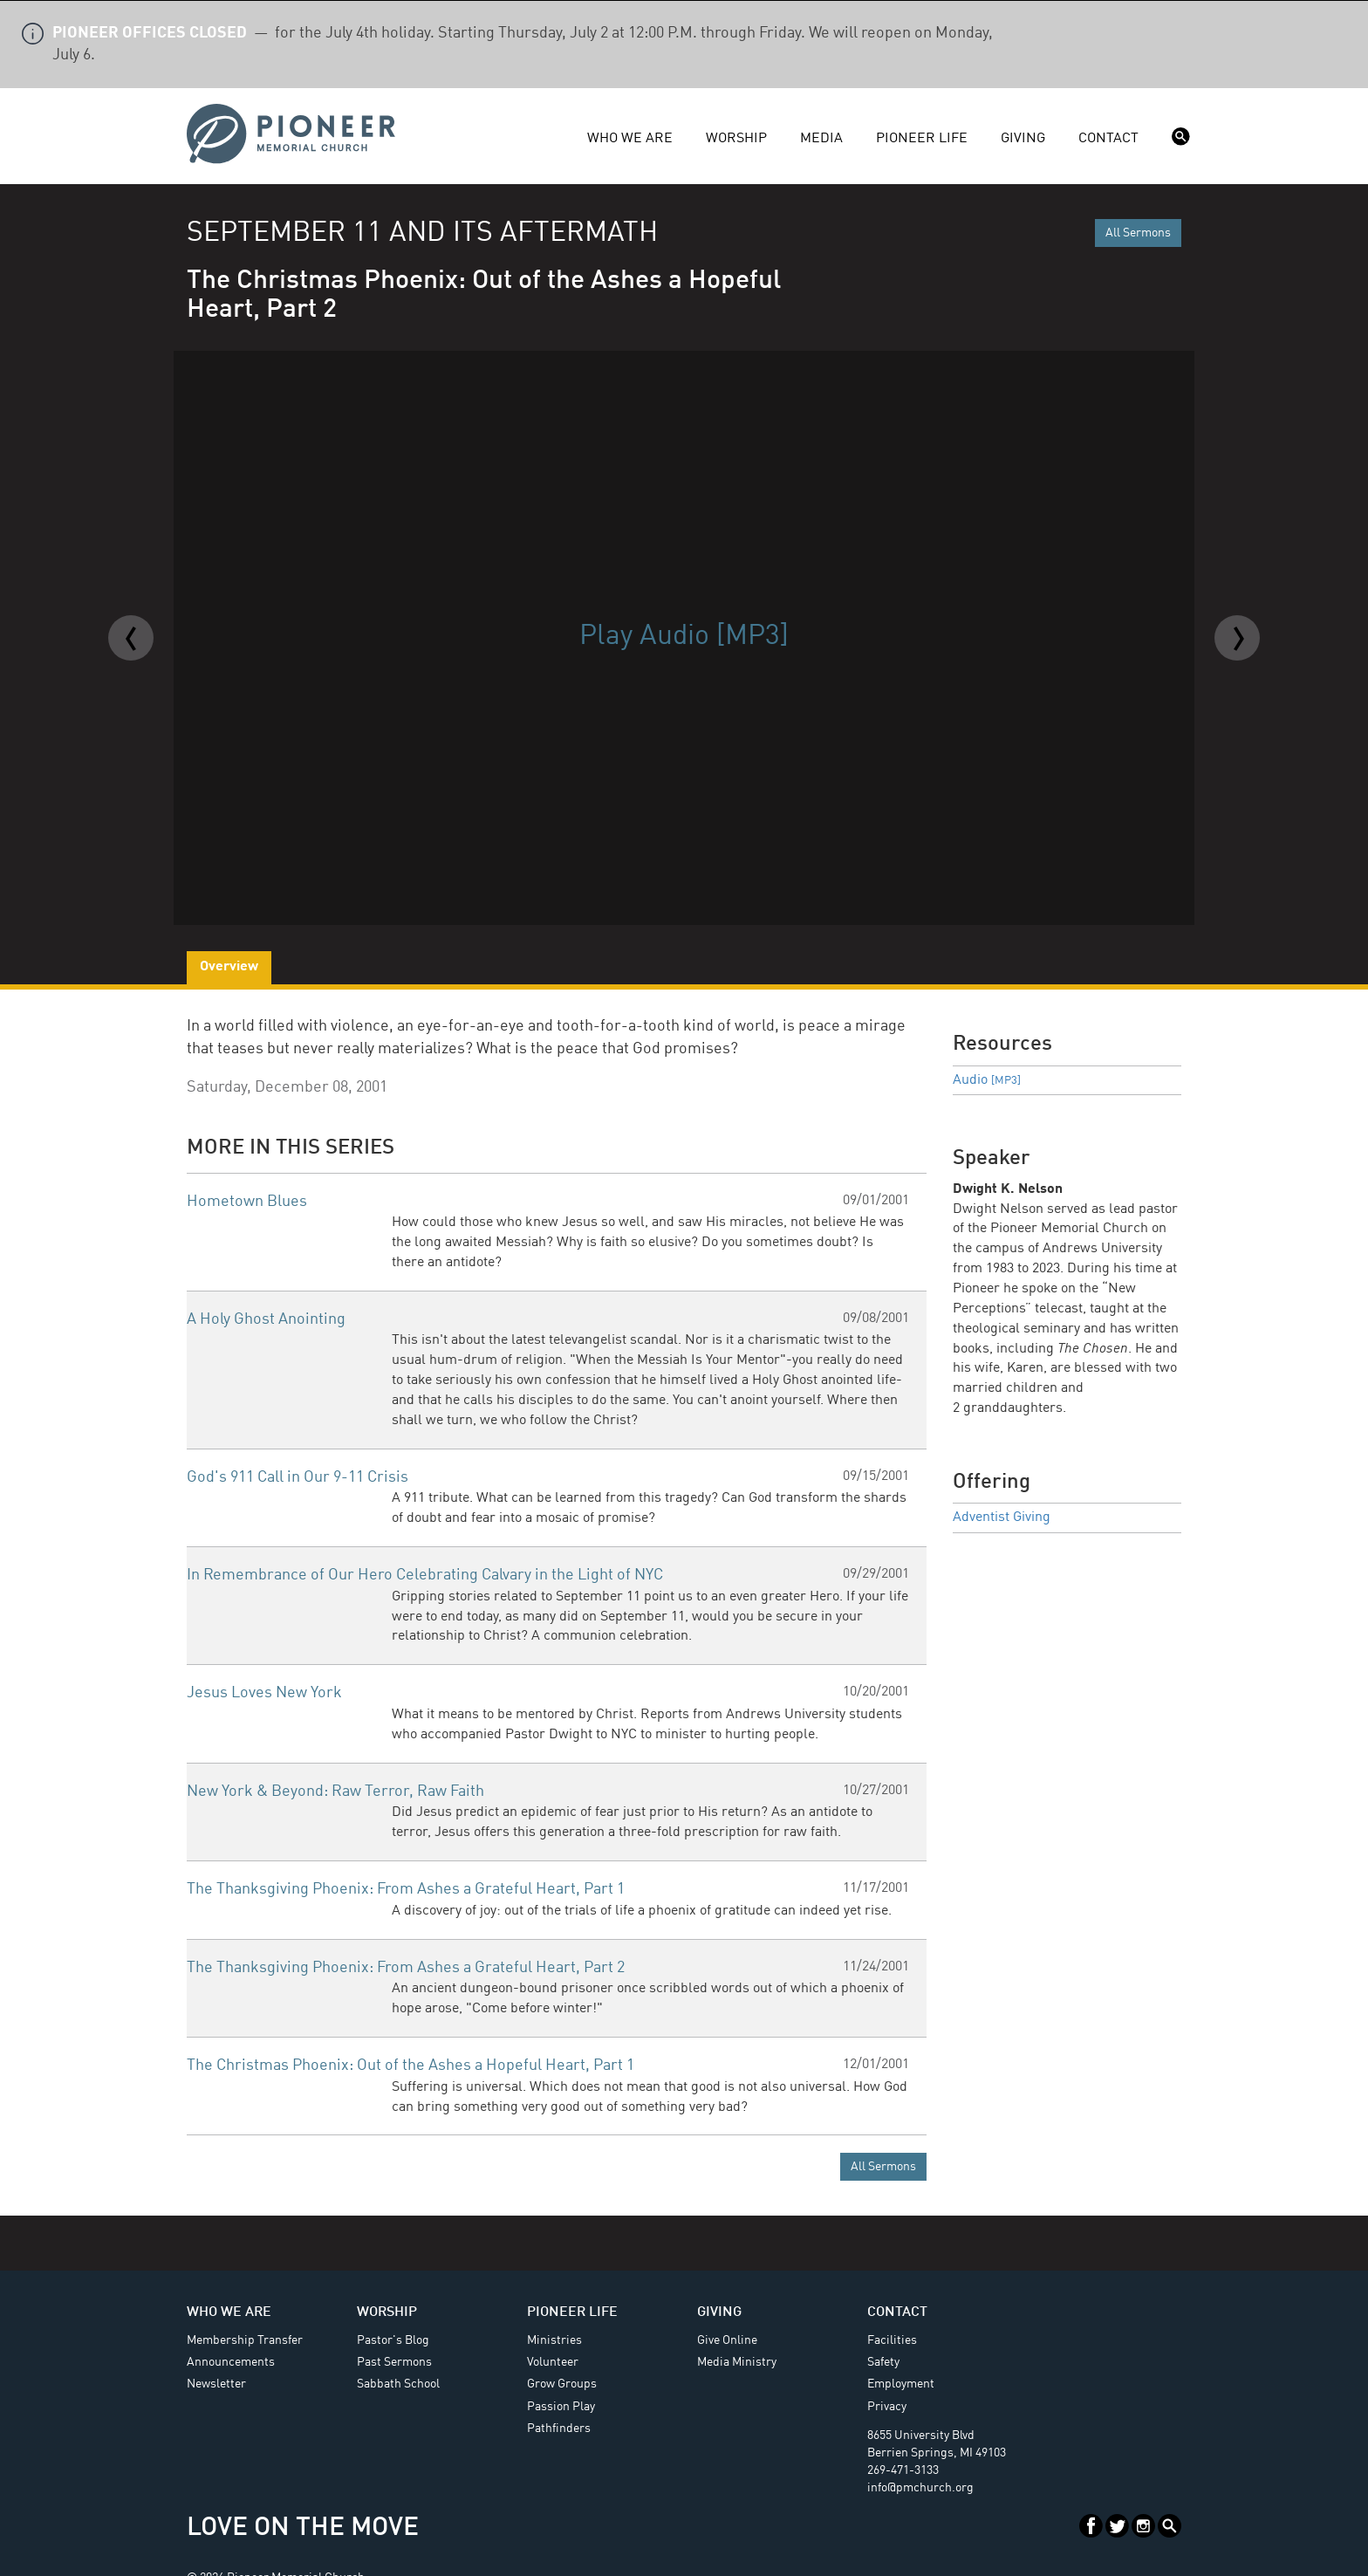  Describe the element at coordinates (684, 637) in the screenshot. I see `Play Audio` at that location.